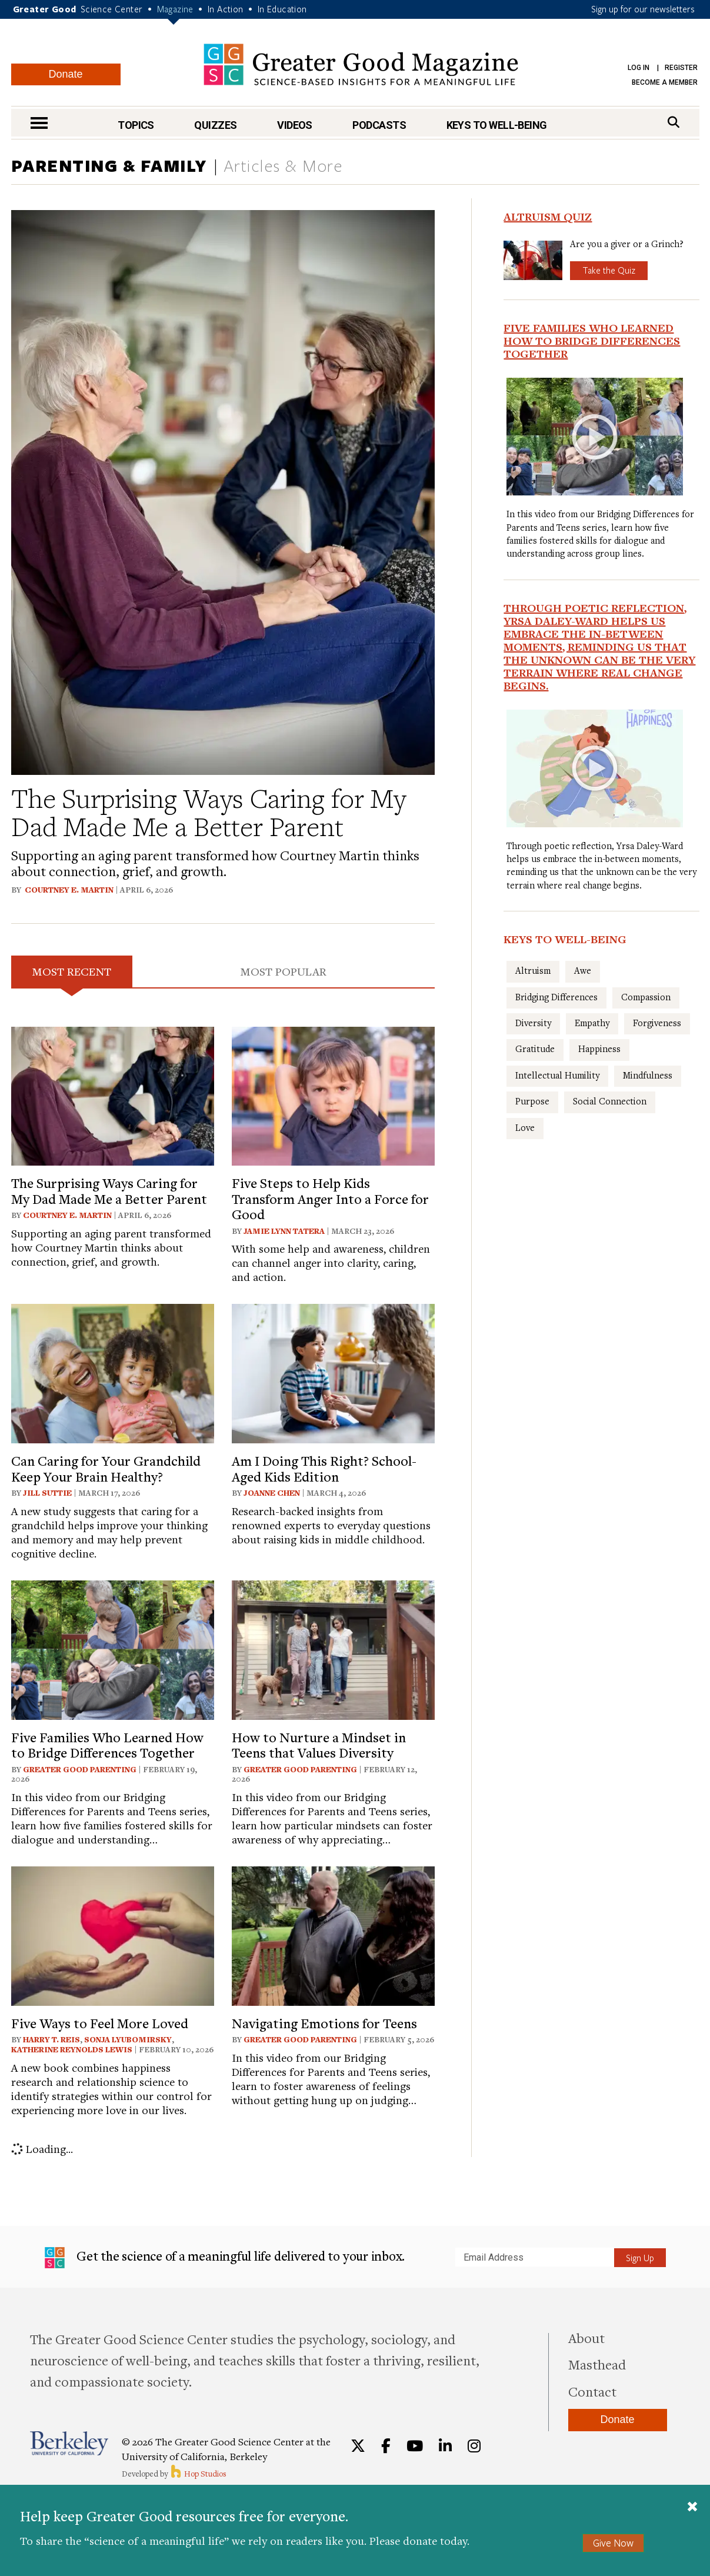 This screenshot has width=710, height=2576. Describe the element at coordinates (386, 2446) in the screenshot. I see `[Facebook]` at that location.